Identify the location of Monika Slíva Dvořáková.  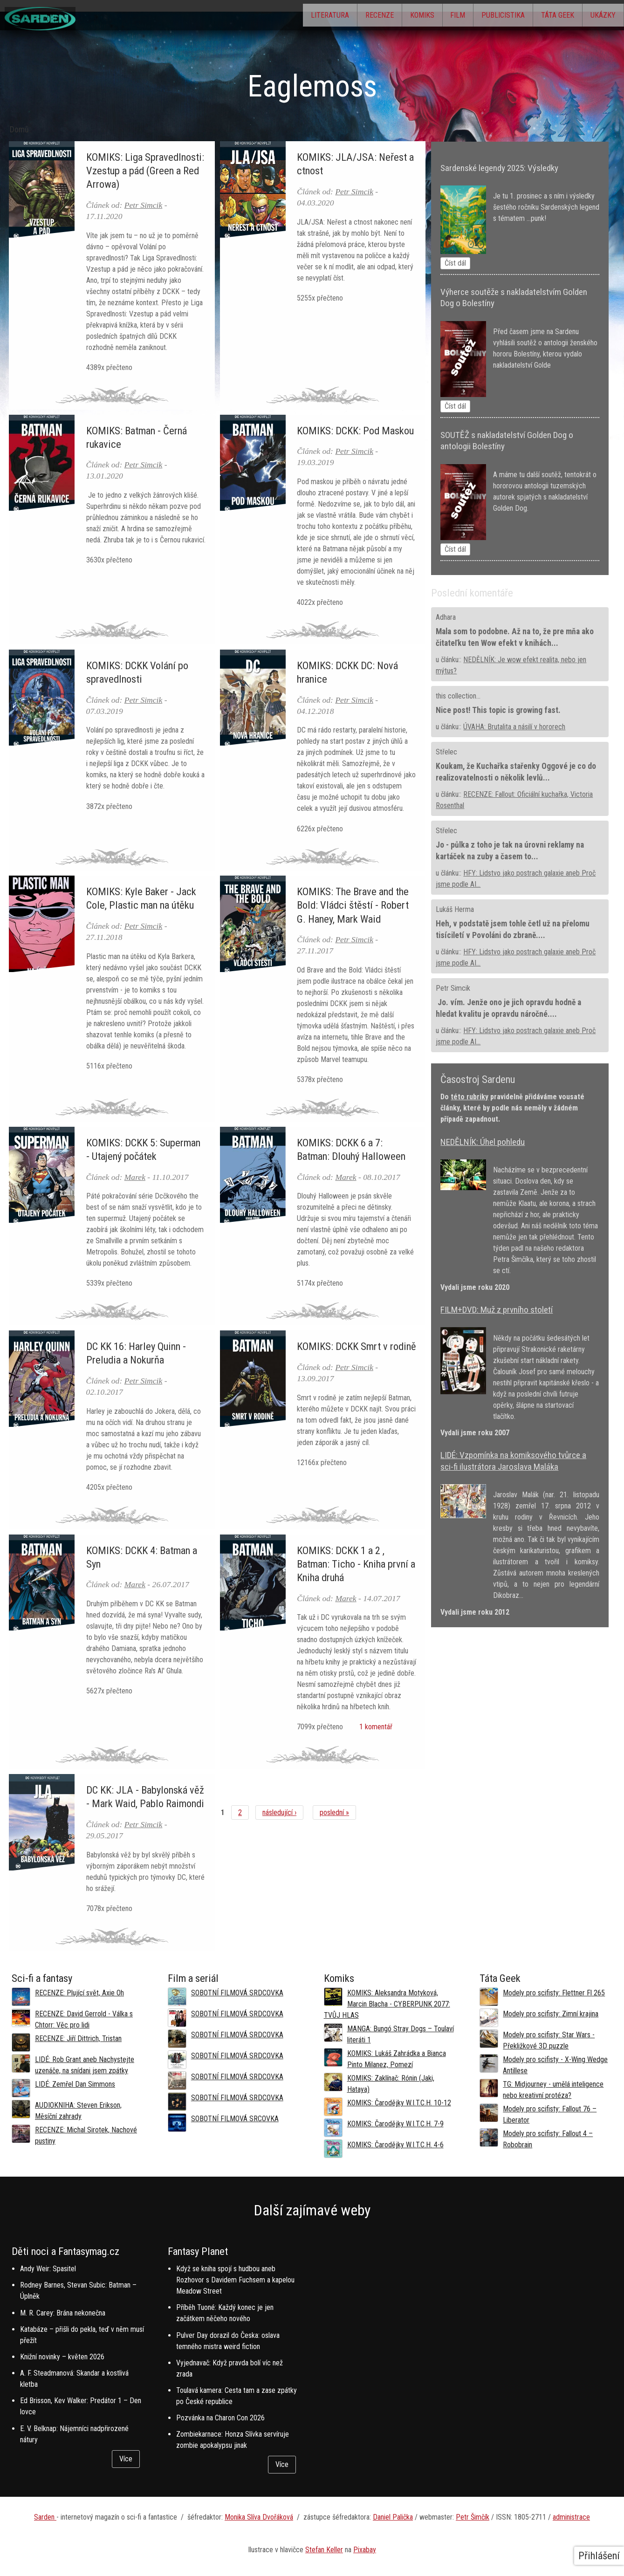
(259, 2517).